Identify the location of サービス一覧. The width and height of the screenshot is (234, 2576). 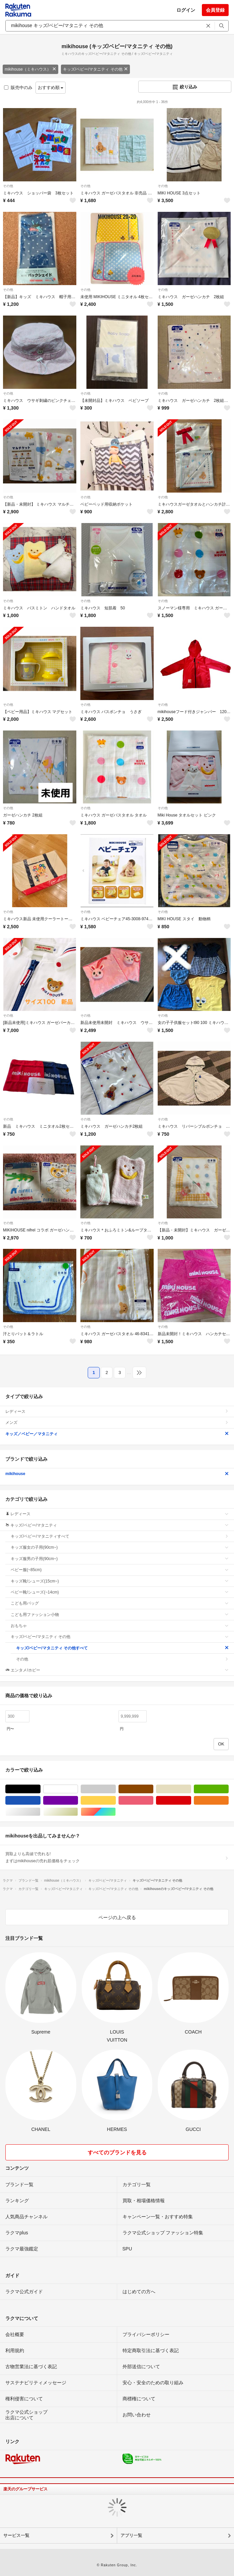
(16, 2535).